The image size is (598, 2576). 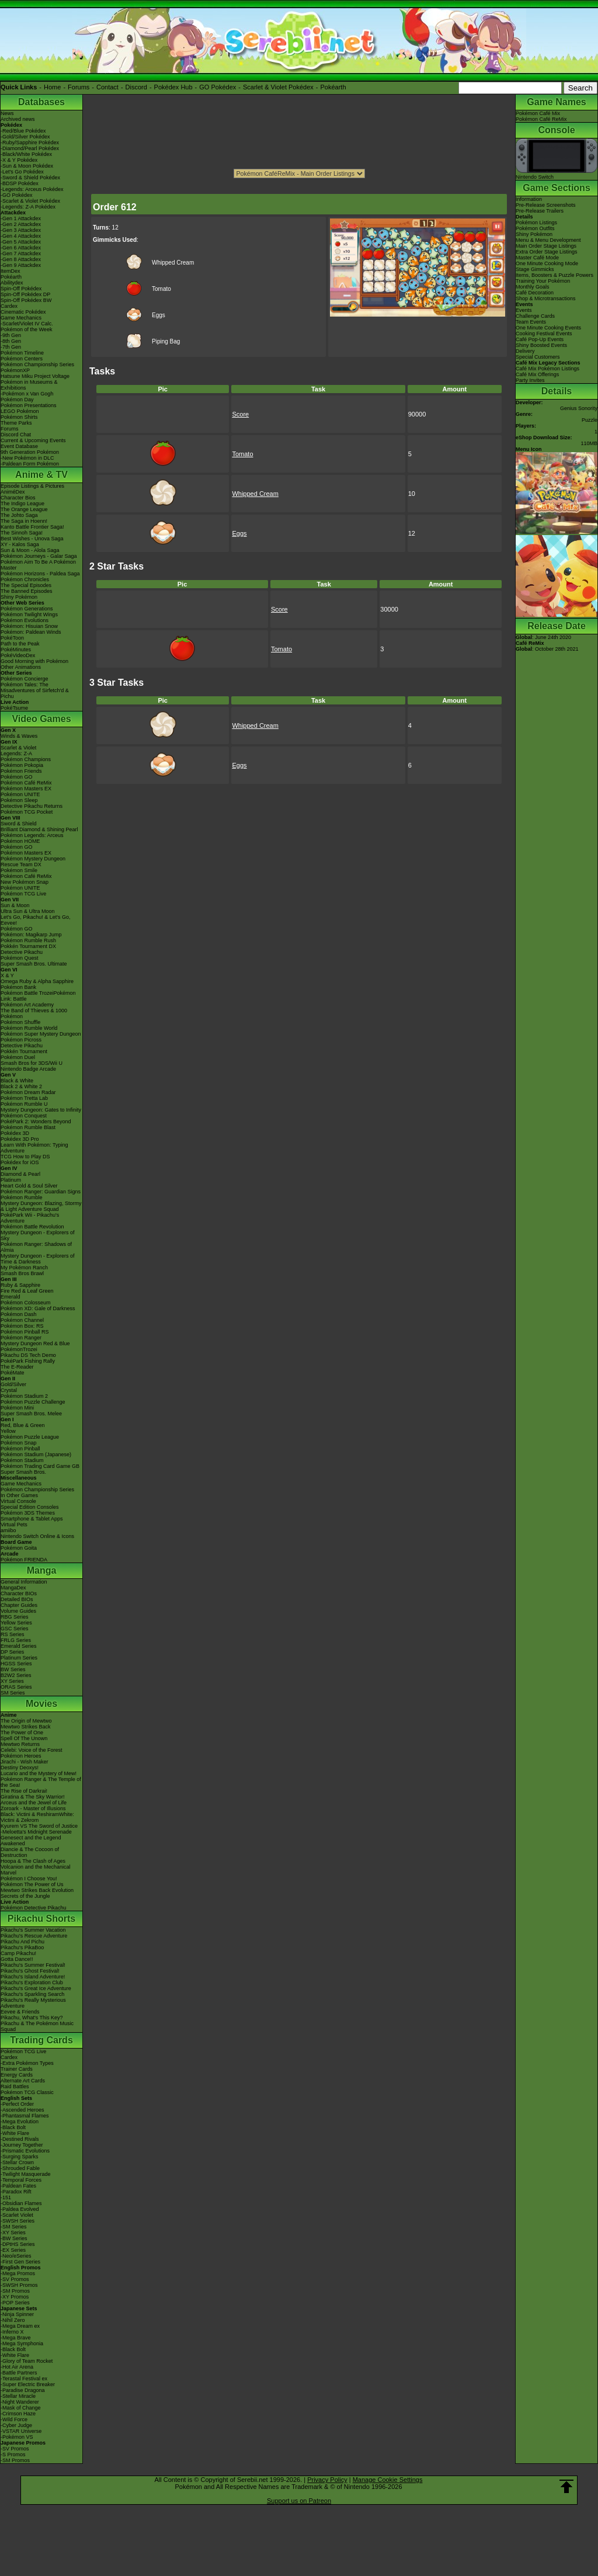 I want to click on Pikachu's Ghost Festival!, so click(x=30, y=1971).